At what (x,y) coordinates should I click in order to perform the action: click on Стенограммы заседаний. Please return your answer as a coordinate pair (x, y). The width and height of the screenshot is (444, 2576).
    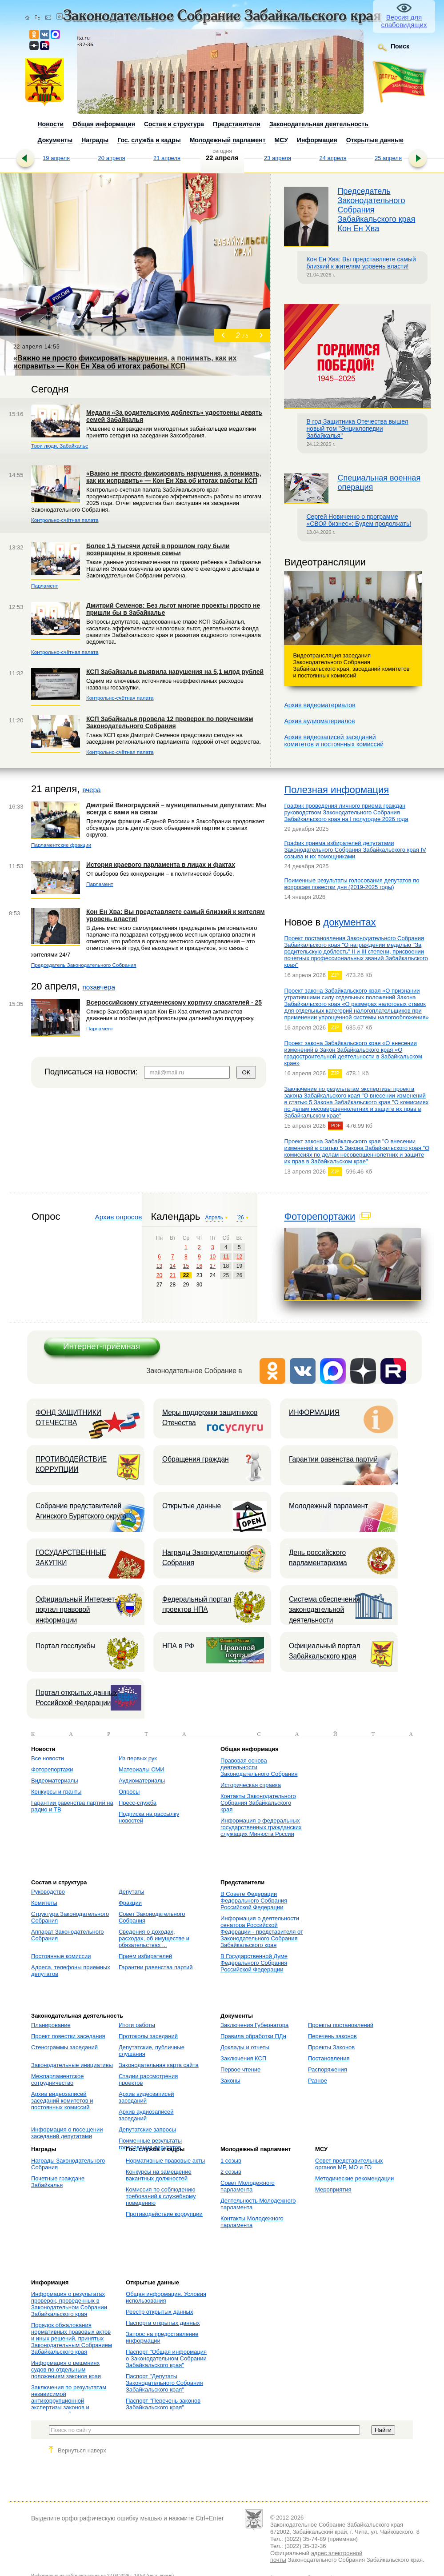
    Looking at the image, I should click on (64, 2047).